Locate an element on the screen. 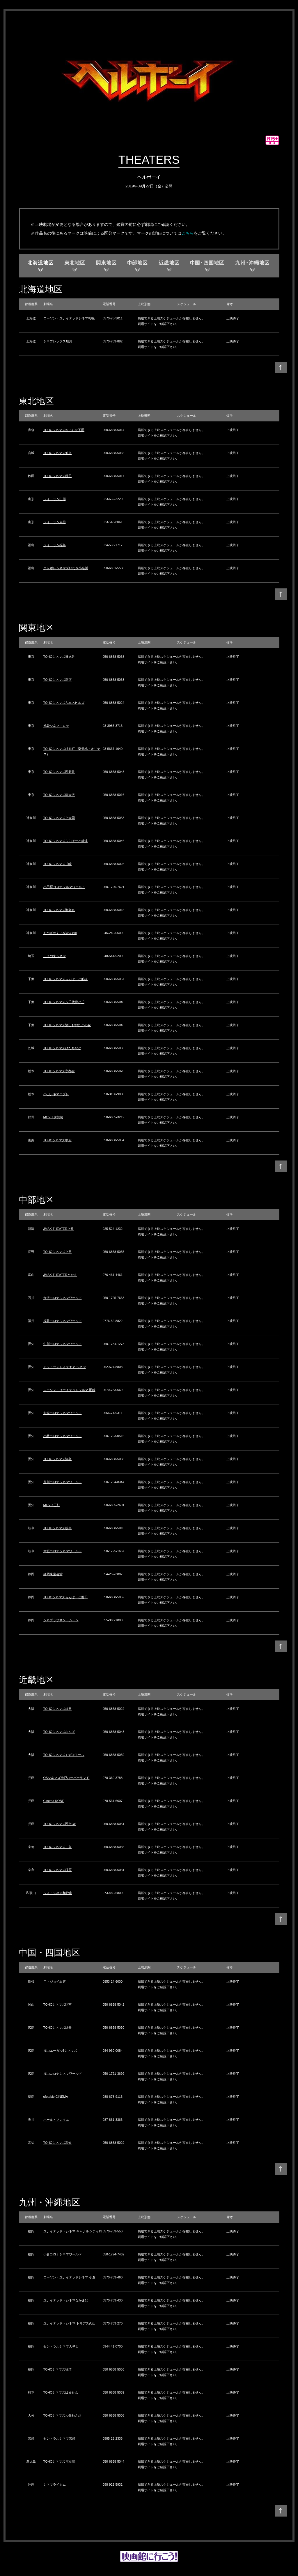 This screenshot has height=2576, width=298. ローソン・ユナイテッドシネマ 岡崎 is located at coordinates (69, 1390).